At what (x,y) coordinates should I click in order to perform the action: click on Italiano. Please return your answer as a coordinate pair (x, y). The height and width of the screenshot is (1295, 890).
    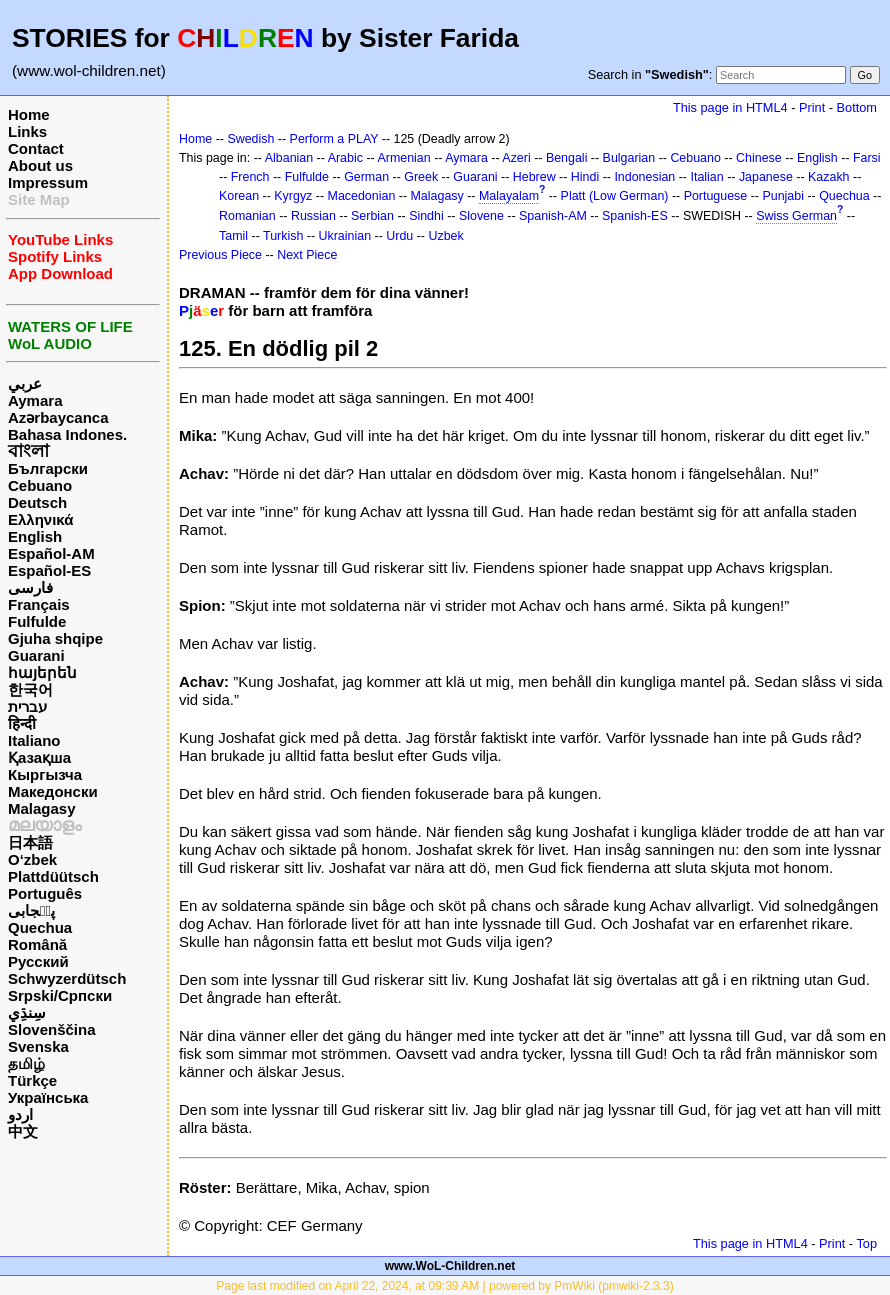
    Looking at the image, I should click on (34, 740).